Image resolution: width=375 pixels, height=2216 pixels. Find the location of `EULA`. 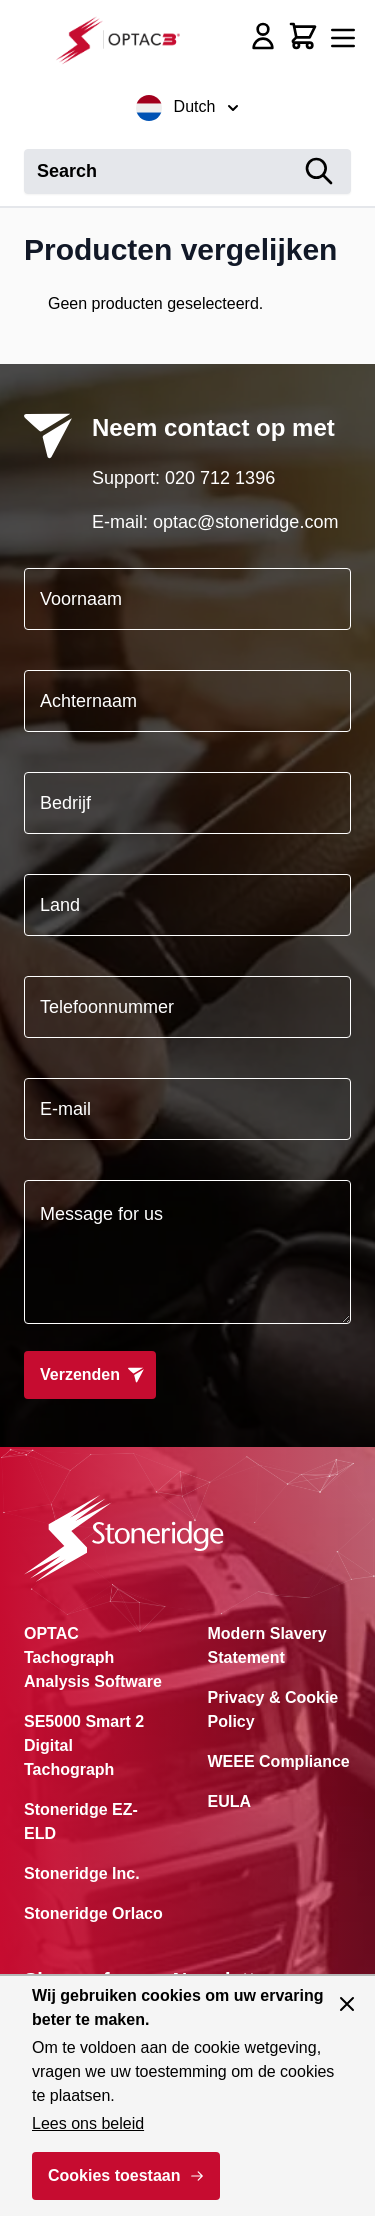

EULA is located at coordinates (230, 1801).